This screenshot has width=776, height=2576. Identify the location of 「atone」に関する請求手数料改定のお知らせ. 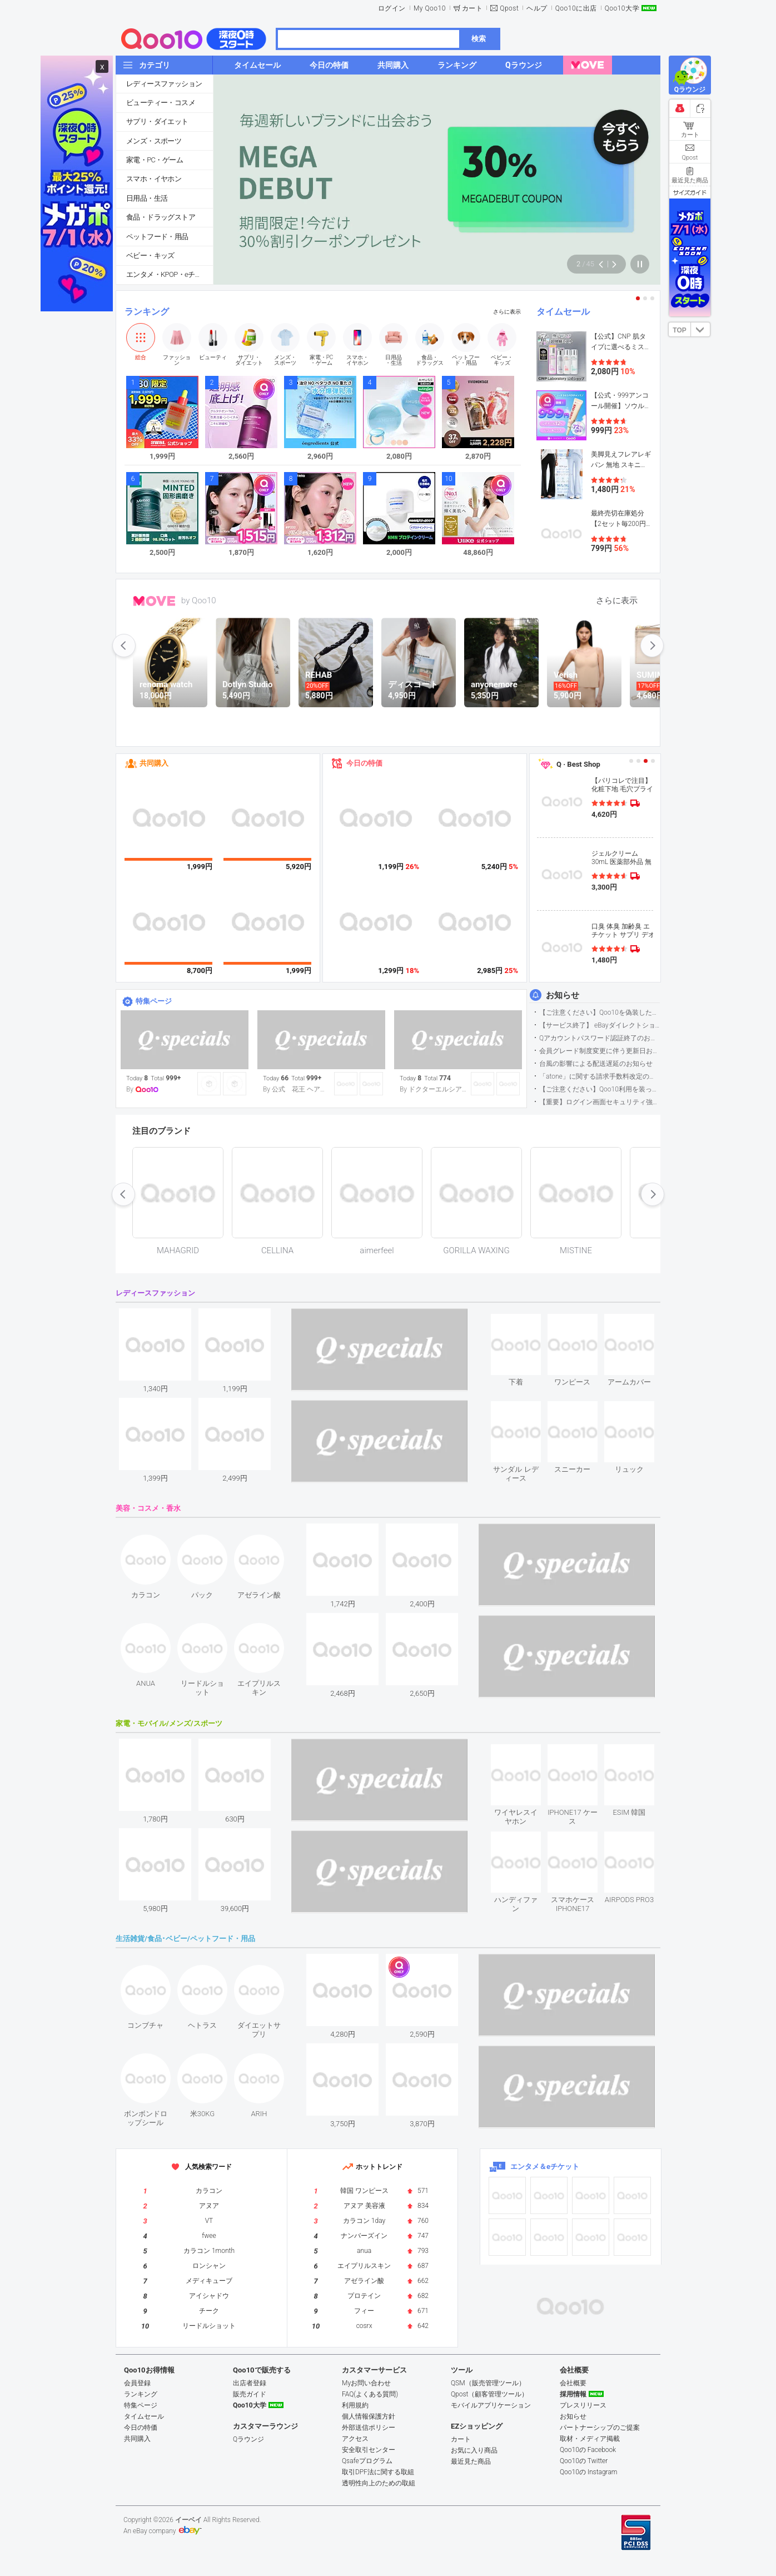
(599, 1076).